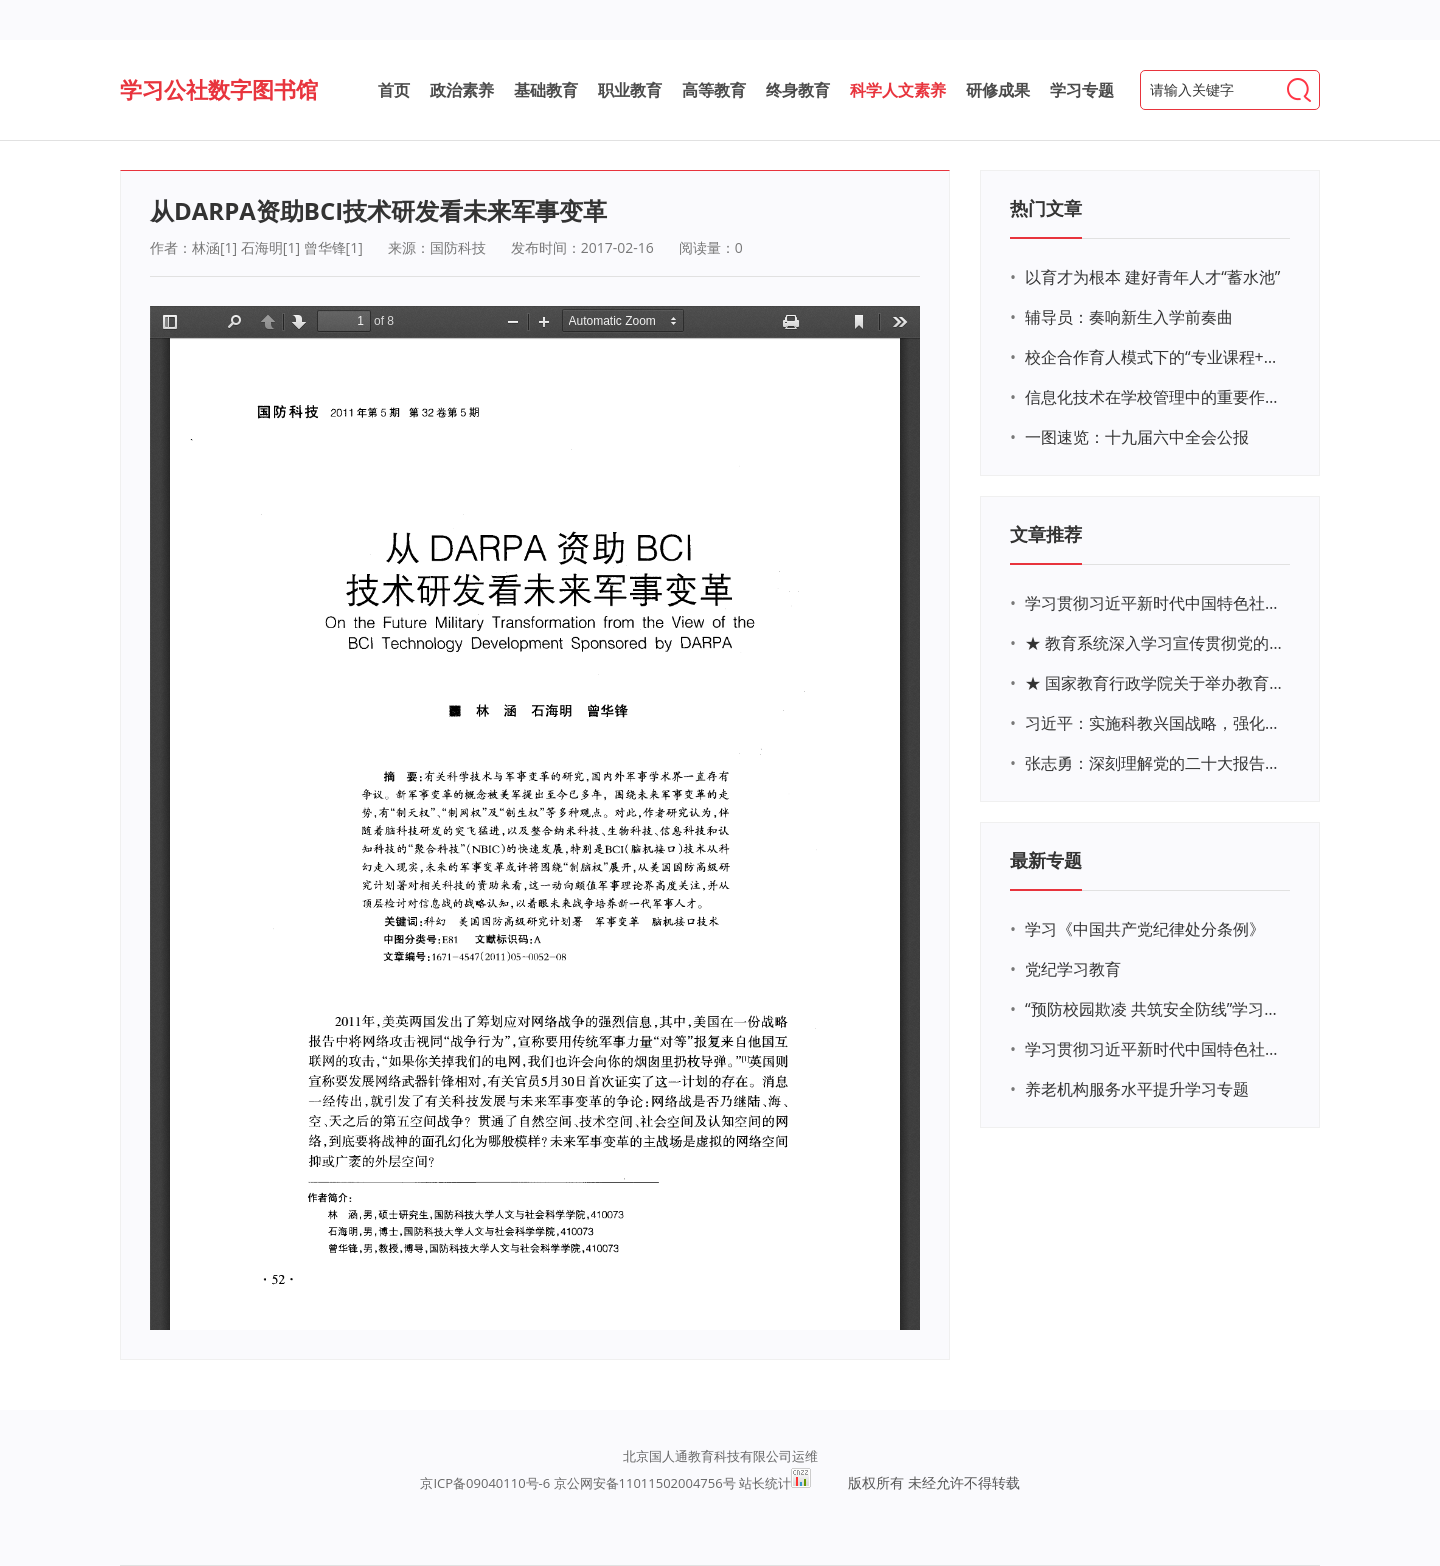 Image resolution: width=1440 pixels, height=1566 pixels. What do you see at coordinates (1155, 357) in the screenshot?
I see `校企合作育人模式下的“专业课程+思政教育+党建活动”交叉融合的课程思政教学探索与实践` at bounding box center [1155, 357].